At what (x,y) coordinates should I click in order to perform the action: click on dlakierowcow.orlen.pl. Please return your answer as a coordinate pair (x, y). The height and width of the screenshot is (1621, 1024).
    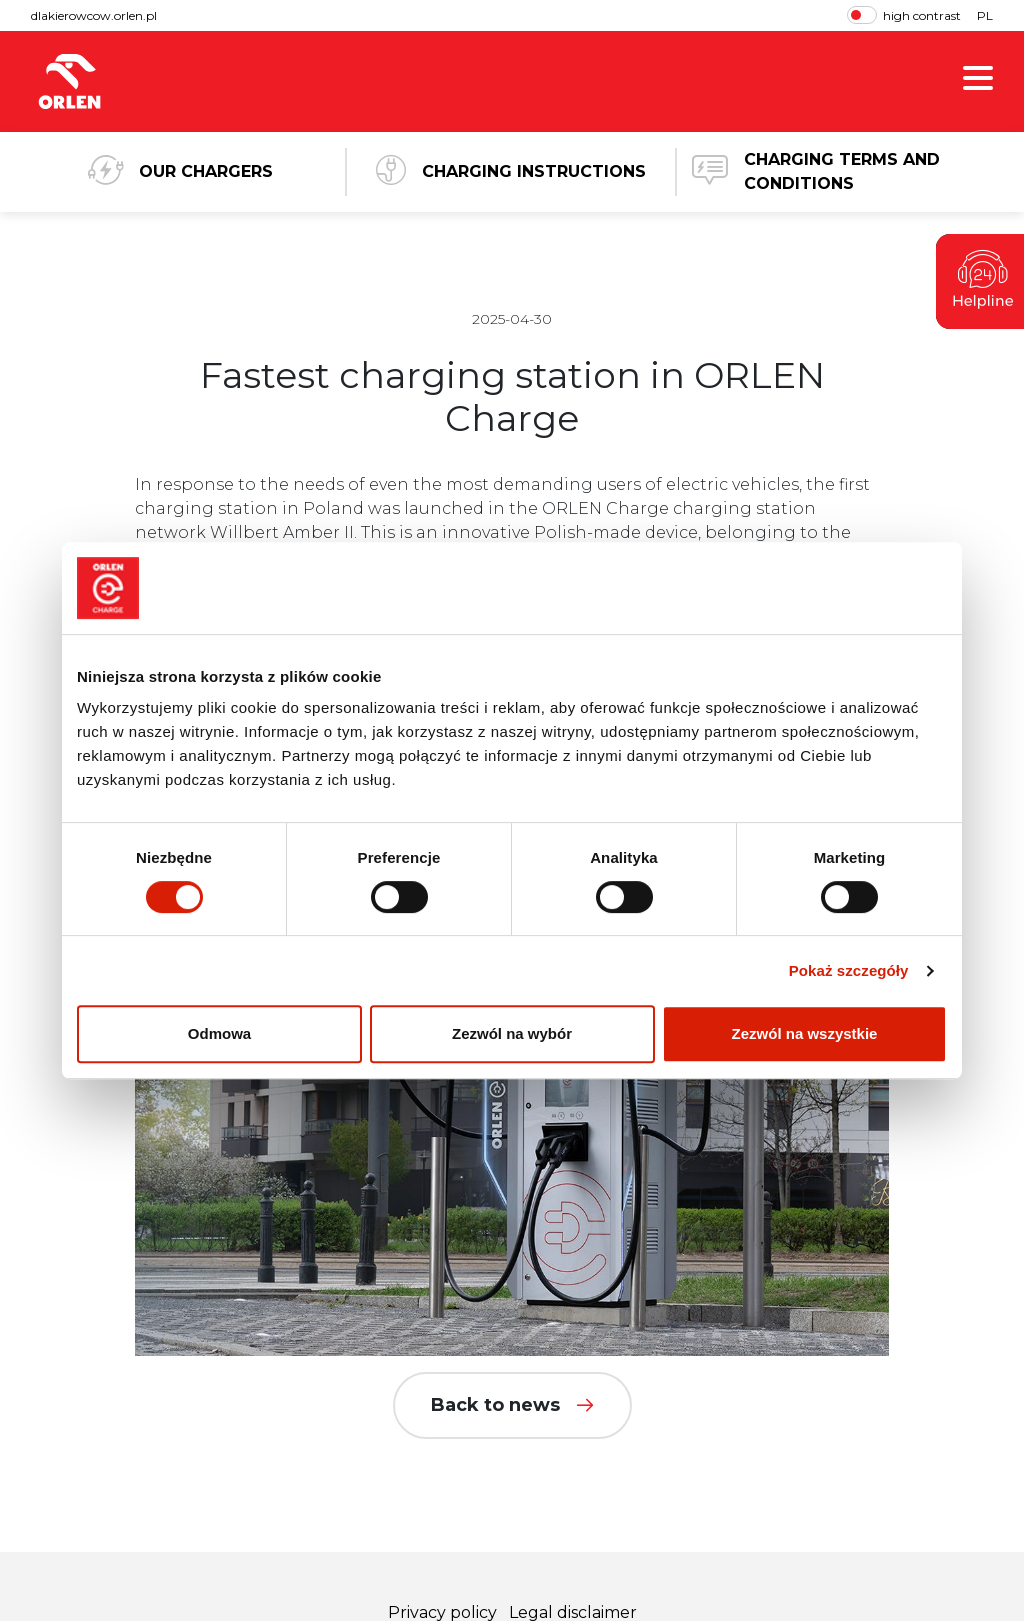
    Looking at the image, I should click on (94, 15).